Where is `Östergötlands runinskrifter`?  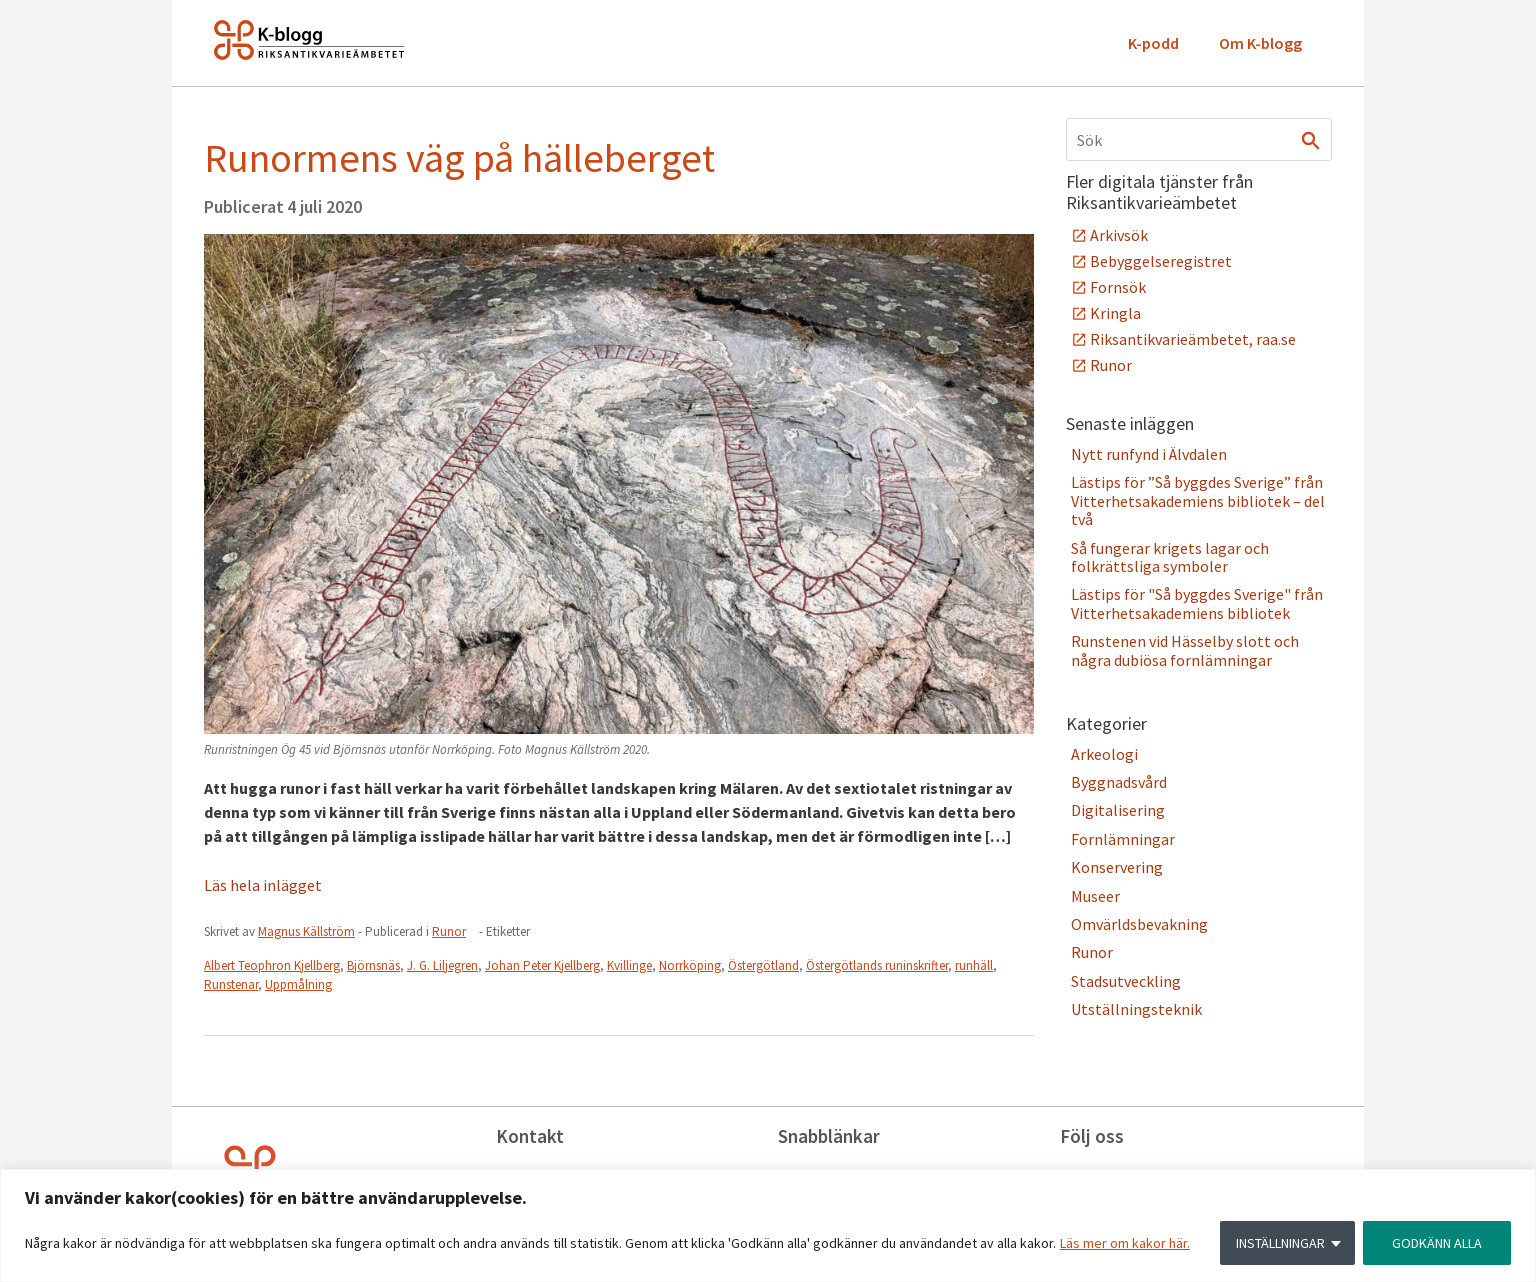
Östergötlands runinskrifter is located at coordinates (877, 965).